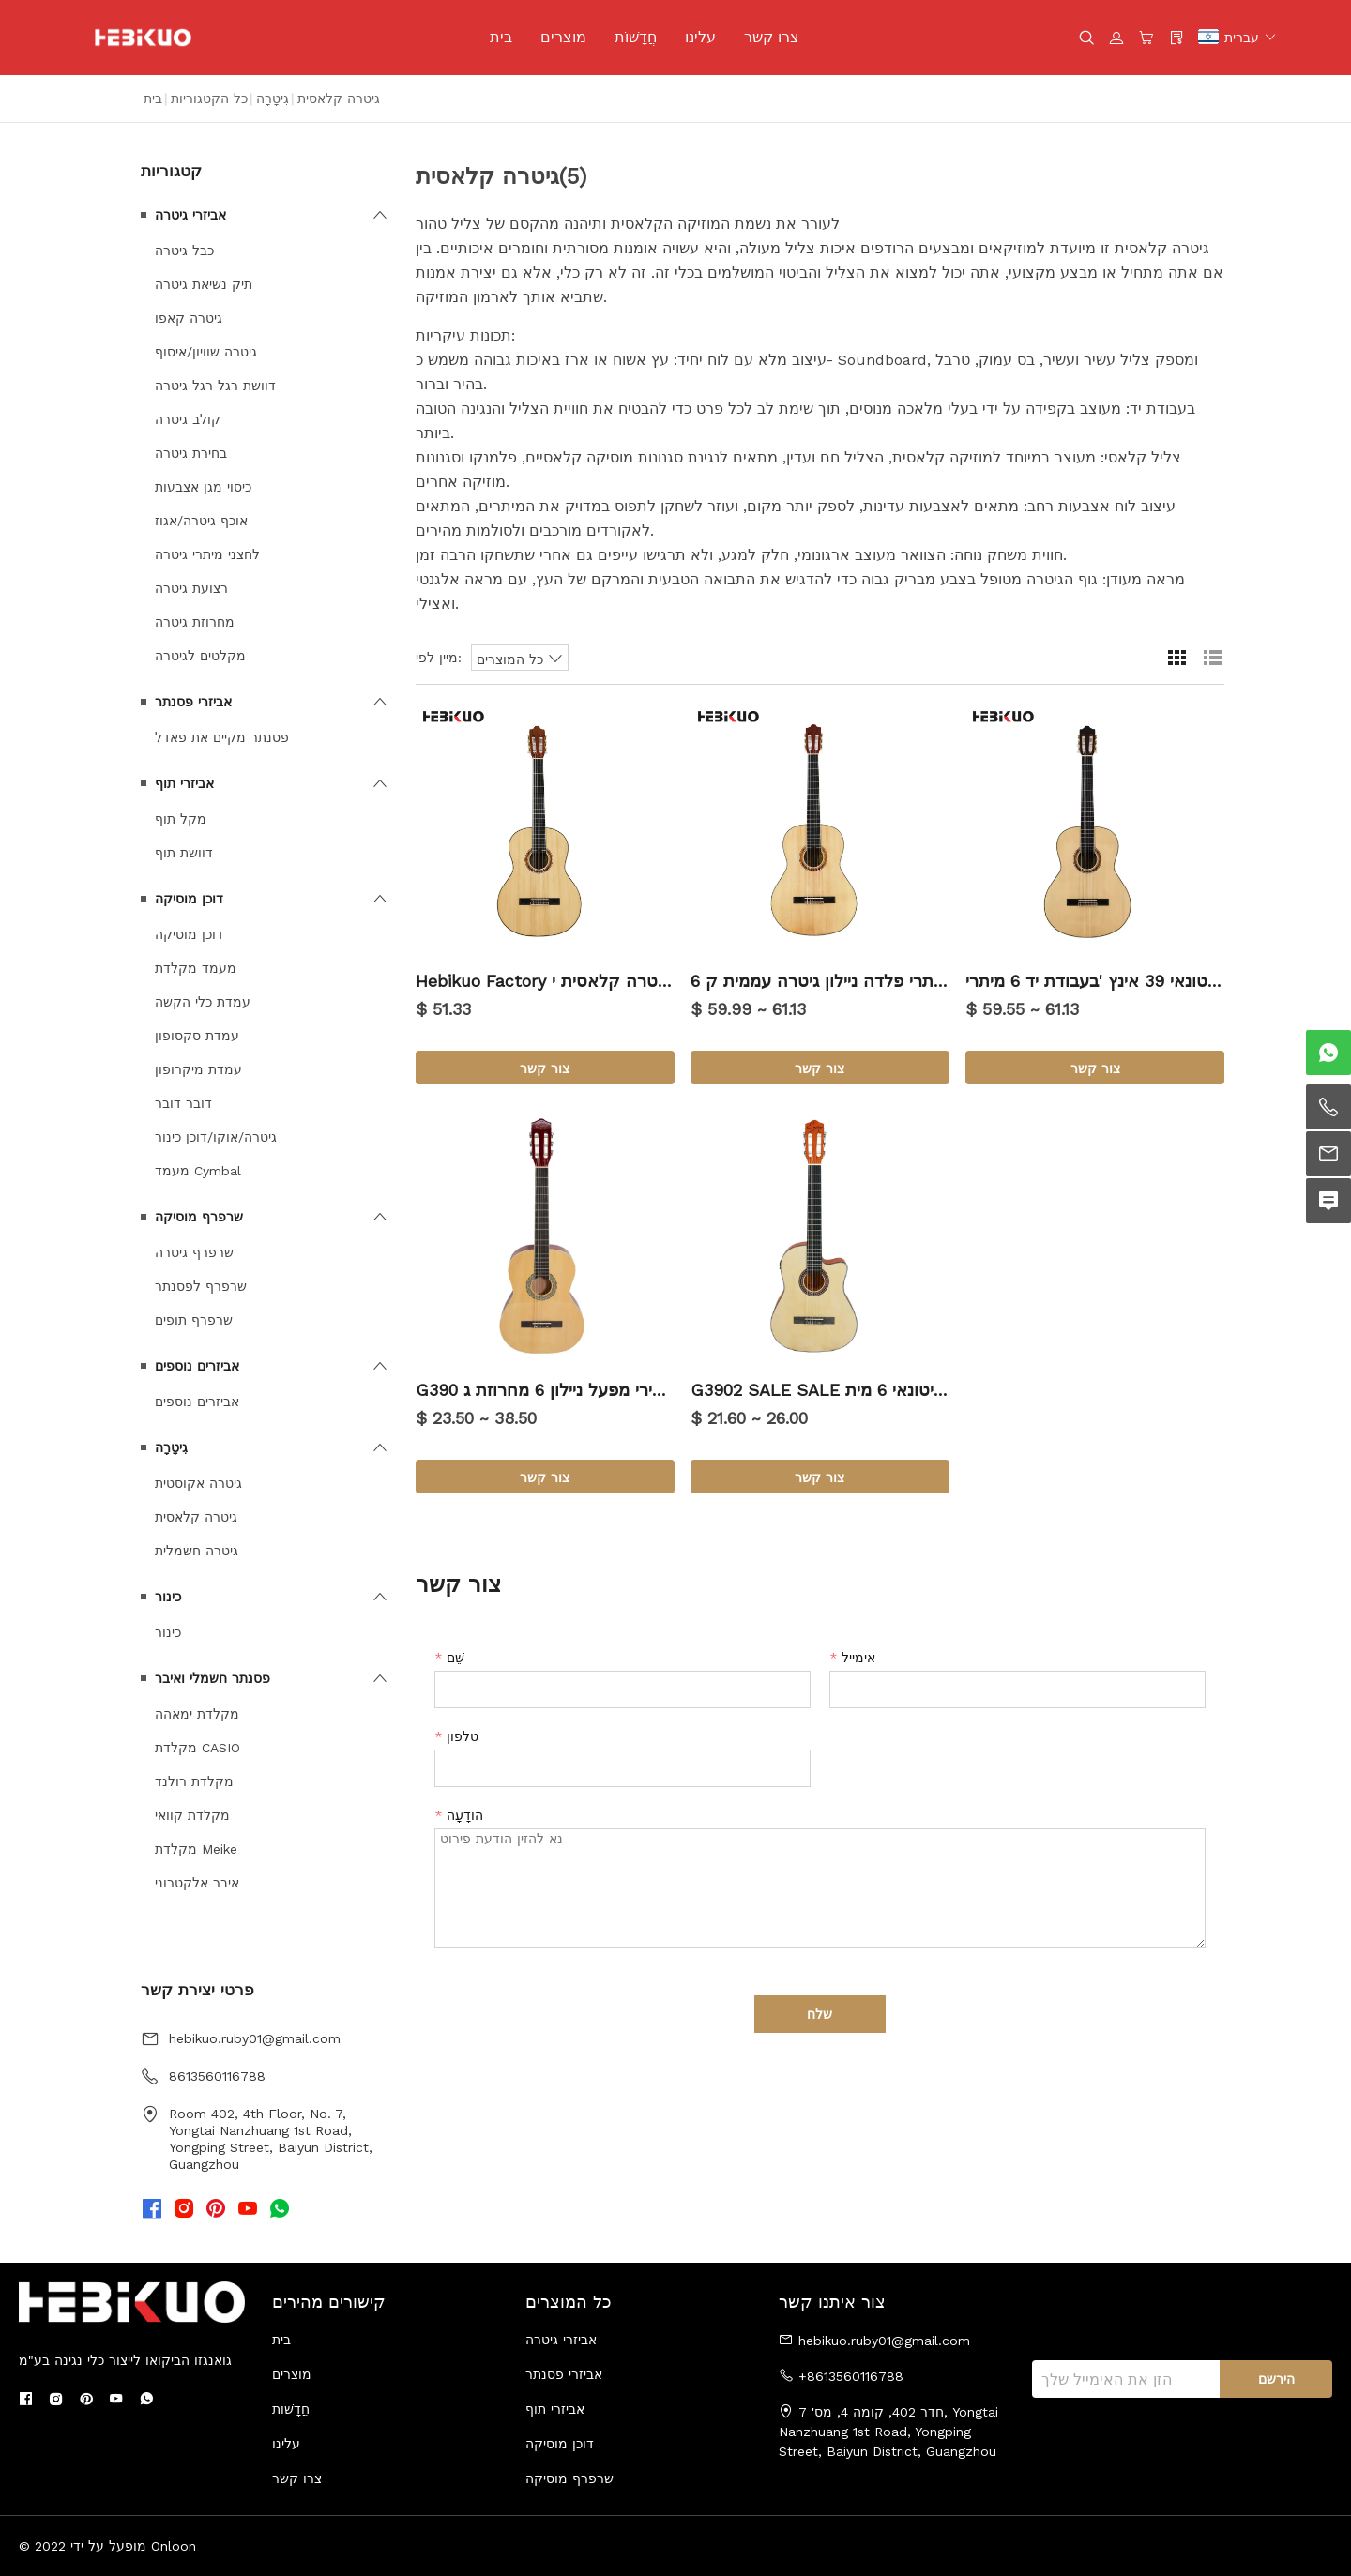 The width and height of the screenshot is (1351, 2576). Describe the element at coordinates (194, 1252) in the screenshot. I see `שרפרף גיטרה` at that location.